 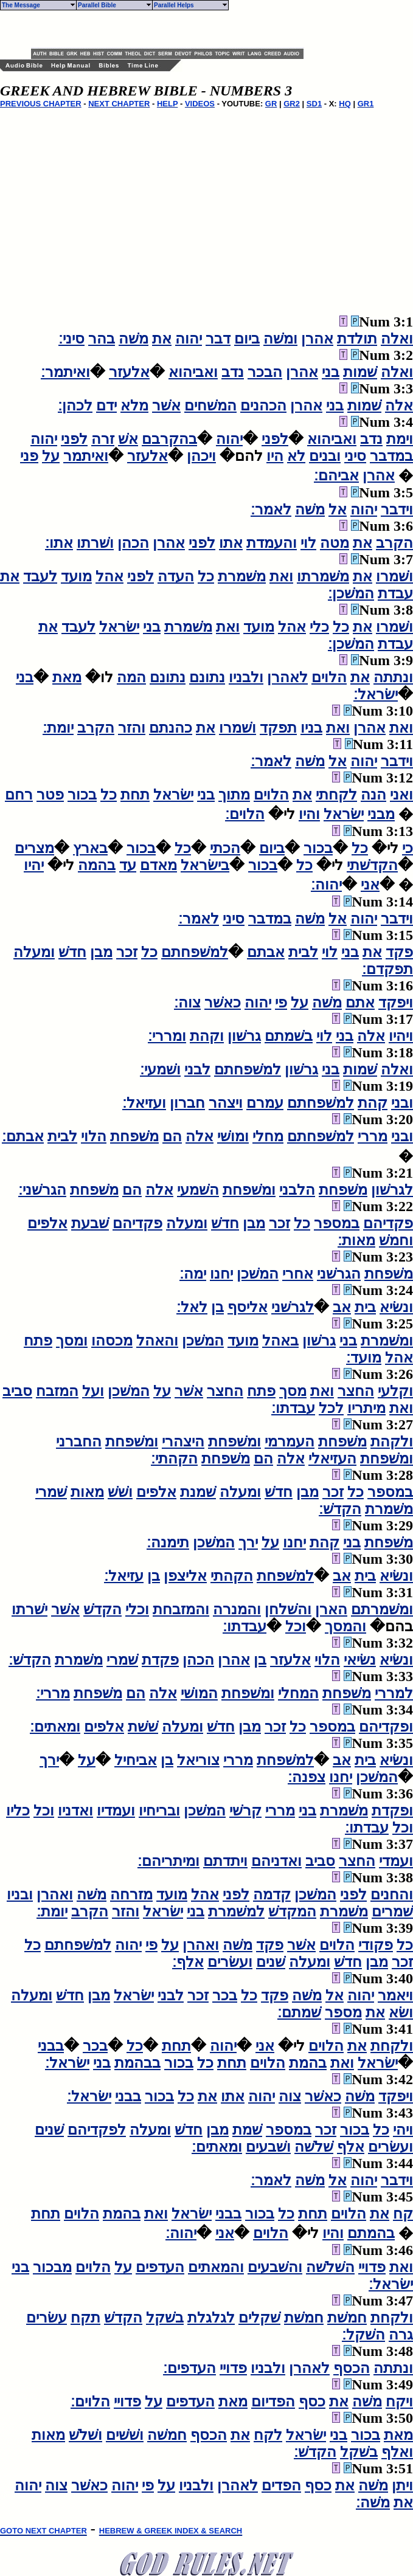 I want to click on דבר, so click(x=218, y=339).